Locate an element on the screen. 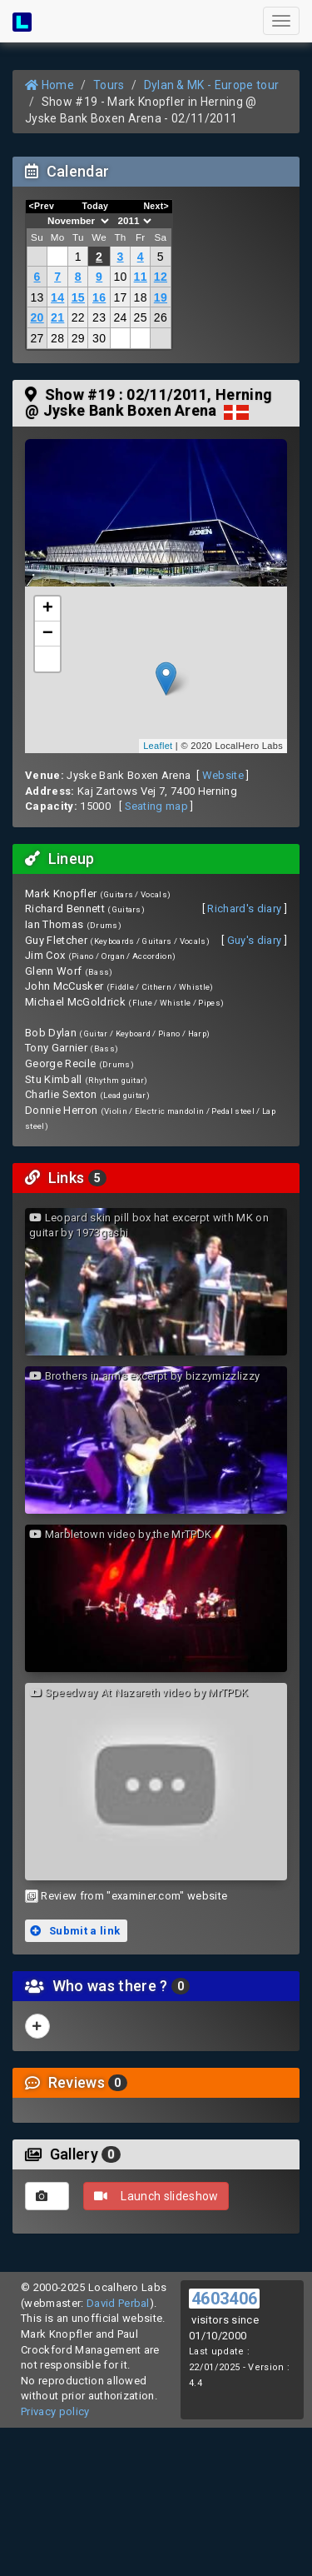  25 is located at coordinates (140, 317).